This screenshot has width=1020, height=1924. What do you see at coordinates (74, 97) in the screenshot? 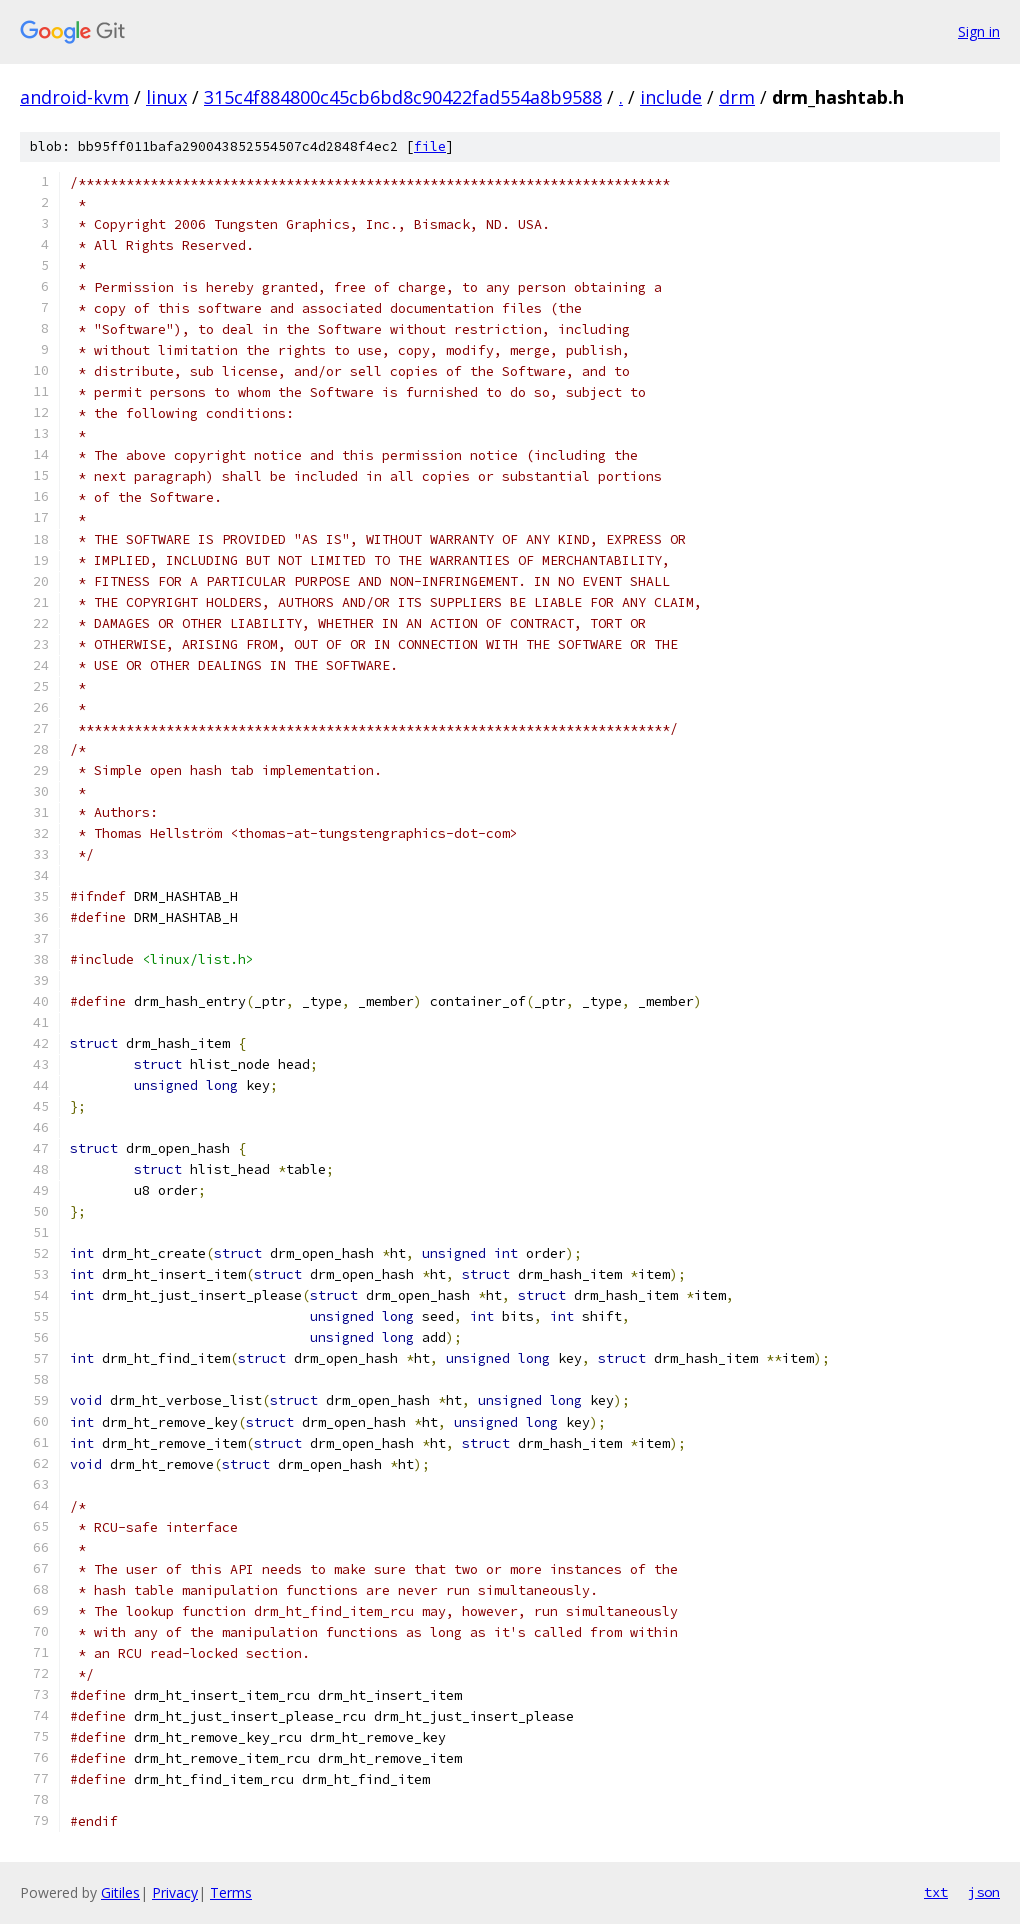
I see `android-kvm` at bounding box center [74, 97].